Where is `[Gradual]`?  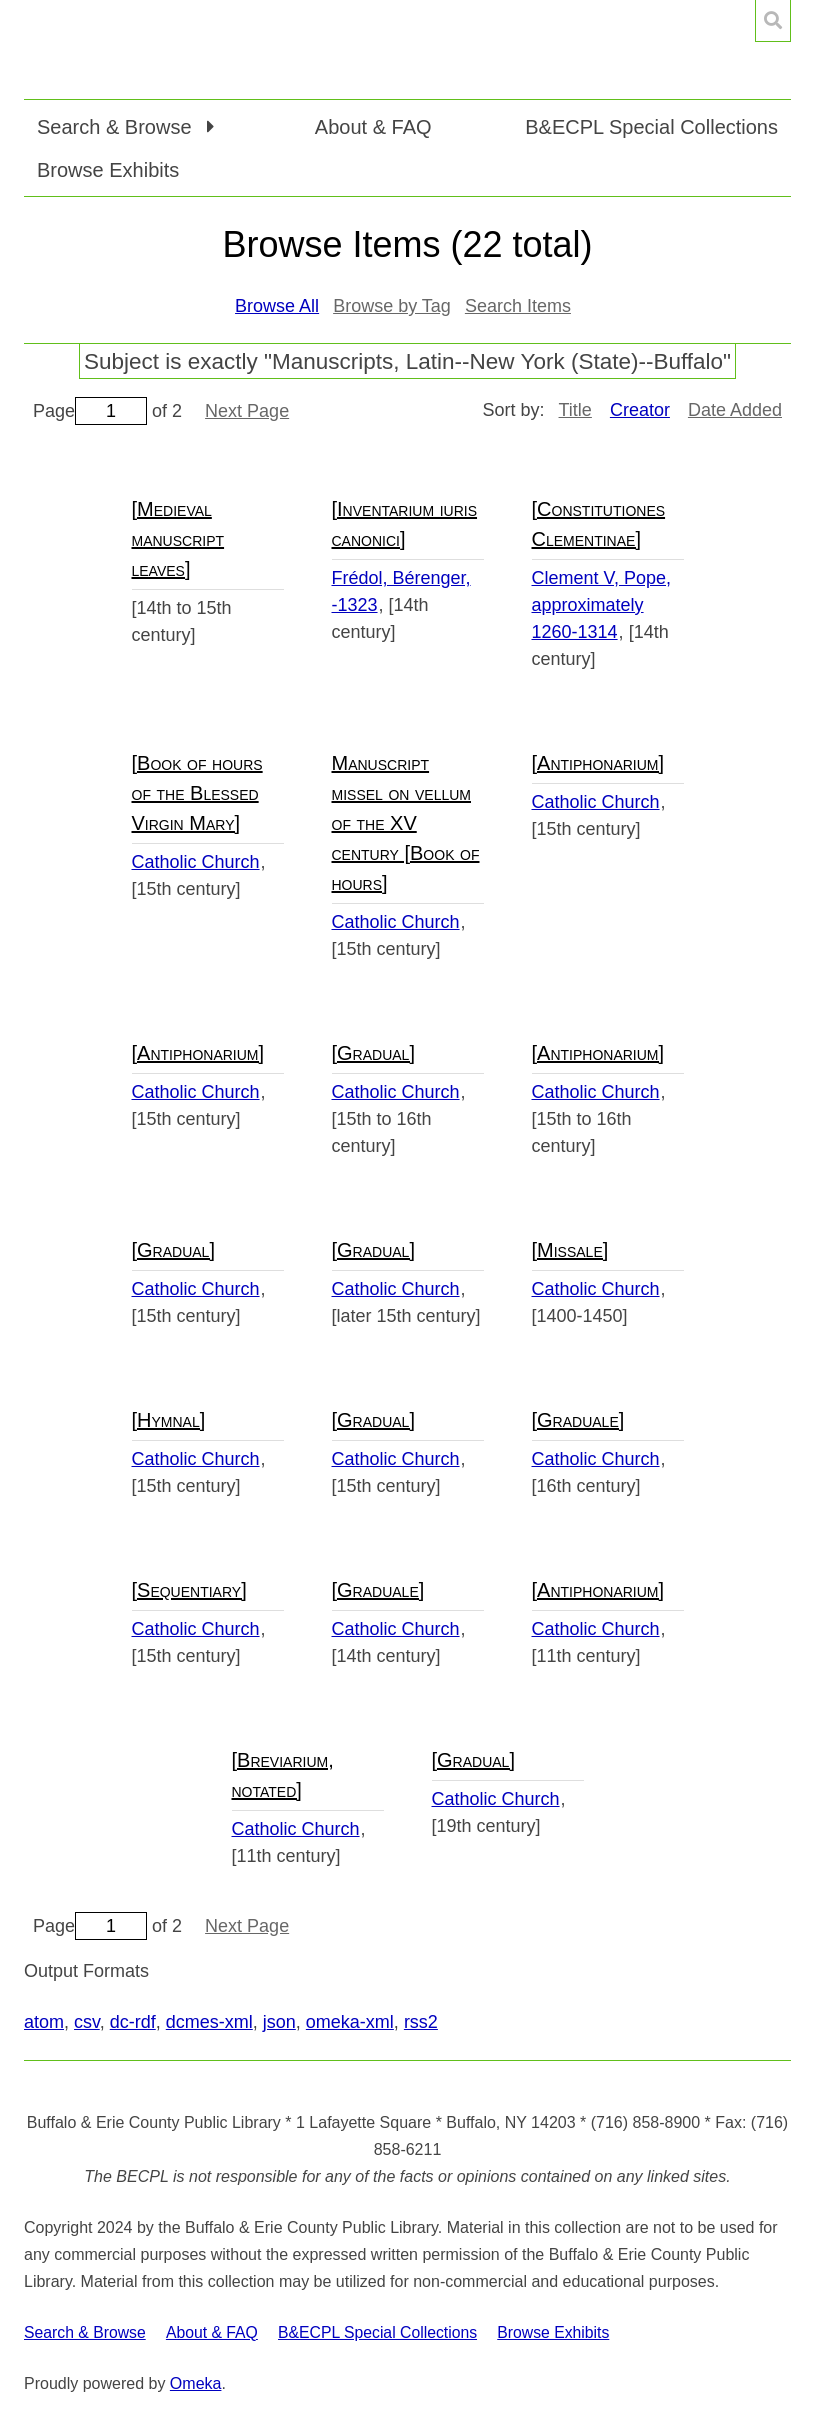 [Gradual] is located at coordinates (373, 1053).